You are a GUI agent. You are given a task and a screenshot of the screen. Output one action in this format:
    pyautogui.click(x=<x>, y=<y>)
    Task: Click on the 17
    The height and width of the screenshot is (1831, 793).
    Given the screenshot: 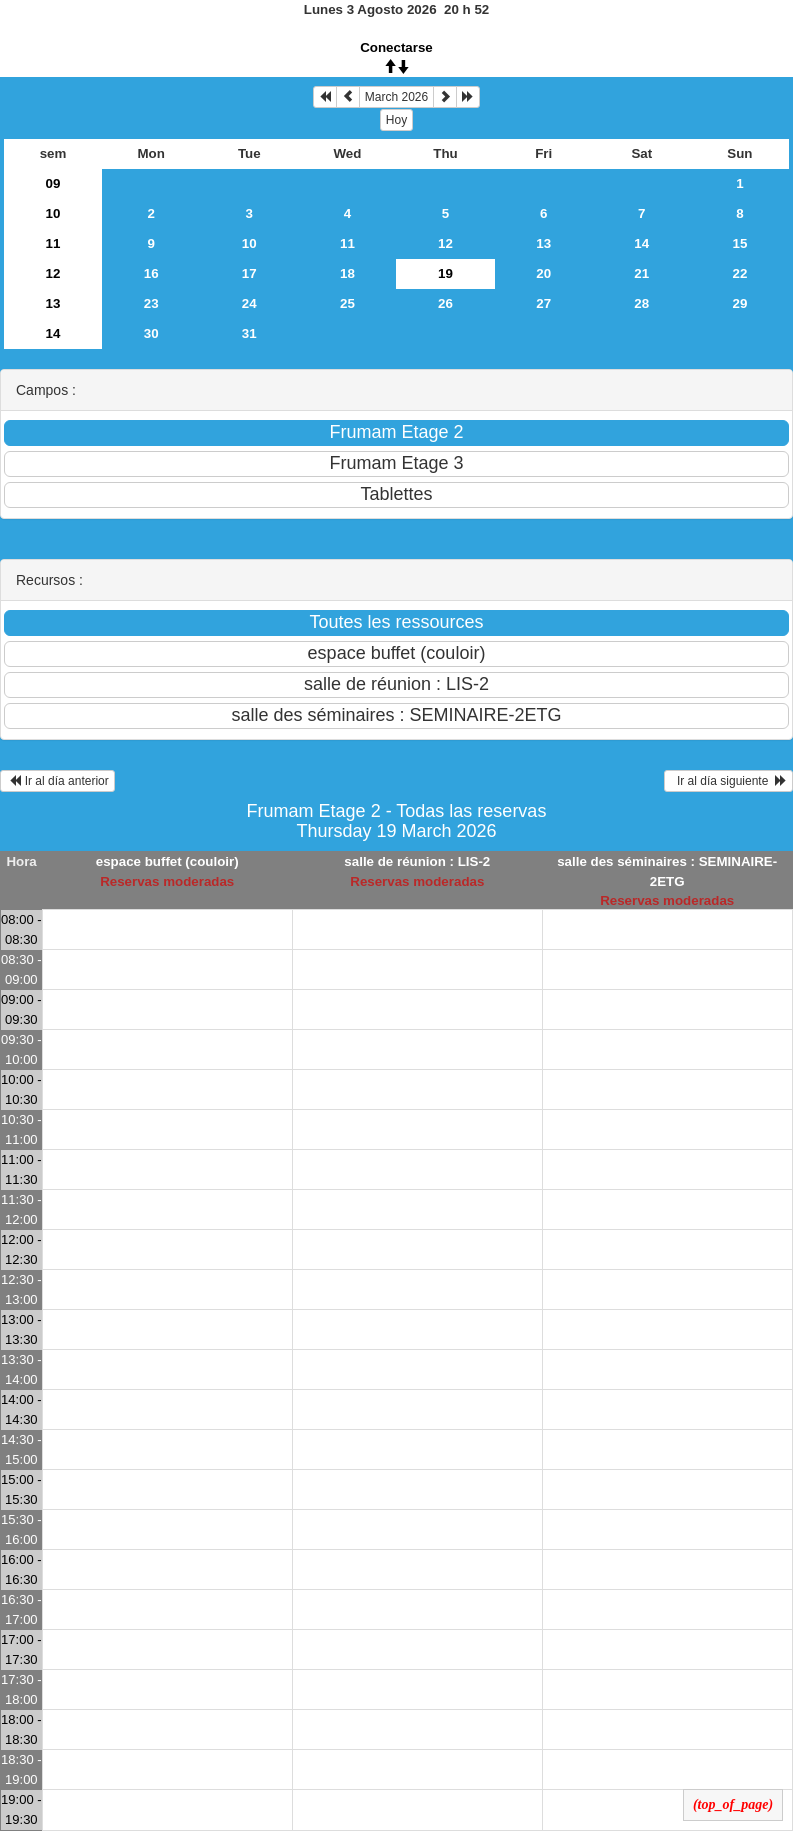 What is the action you would take?
    pyautogui.click(x=249, y=273)
    